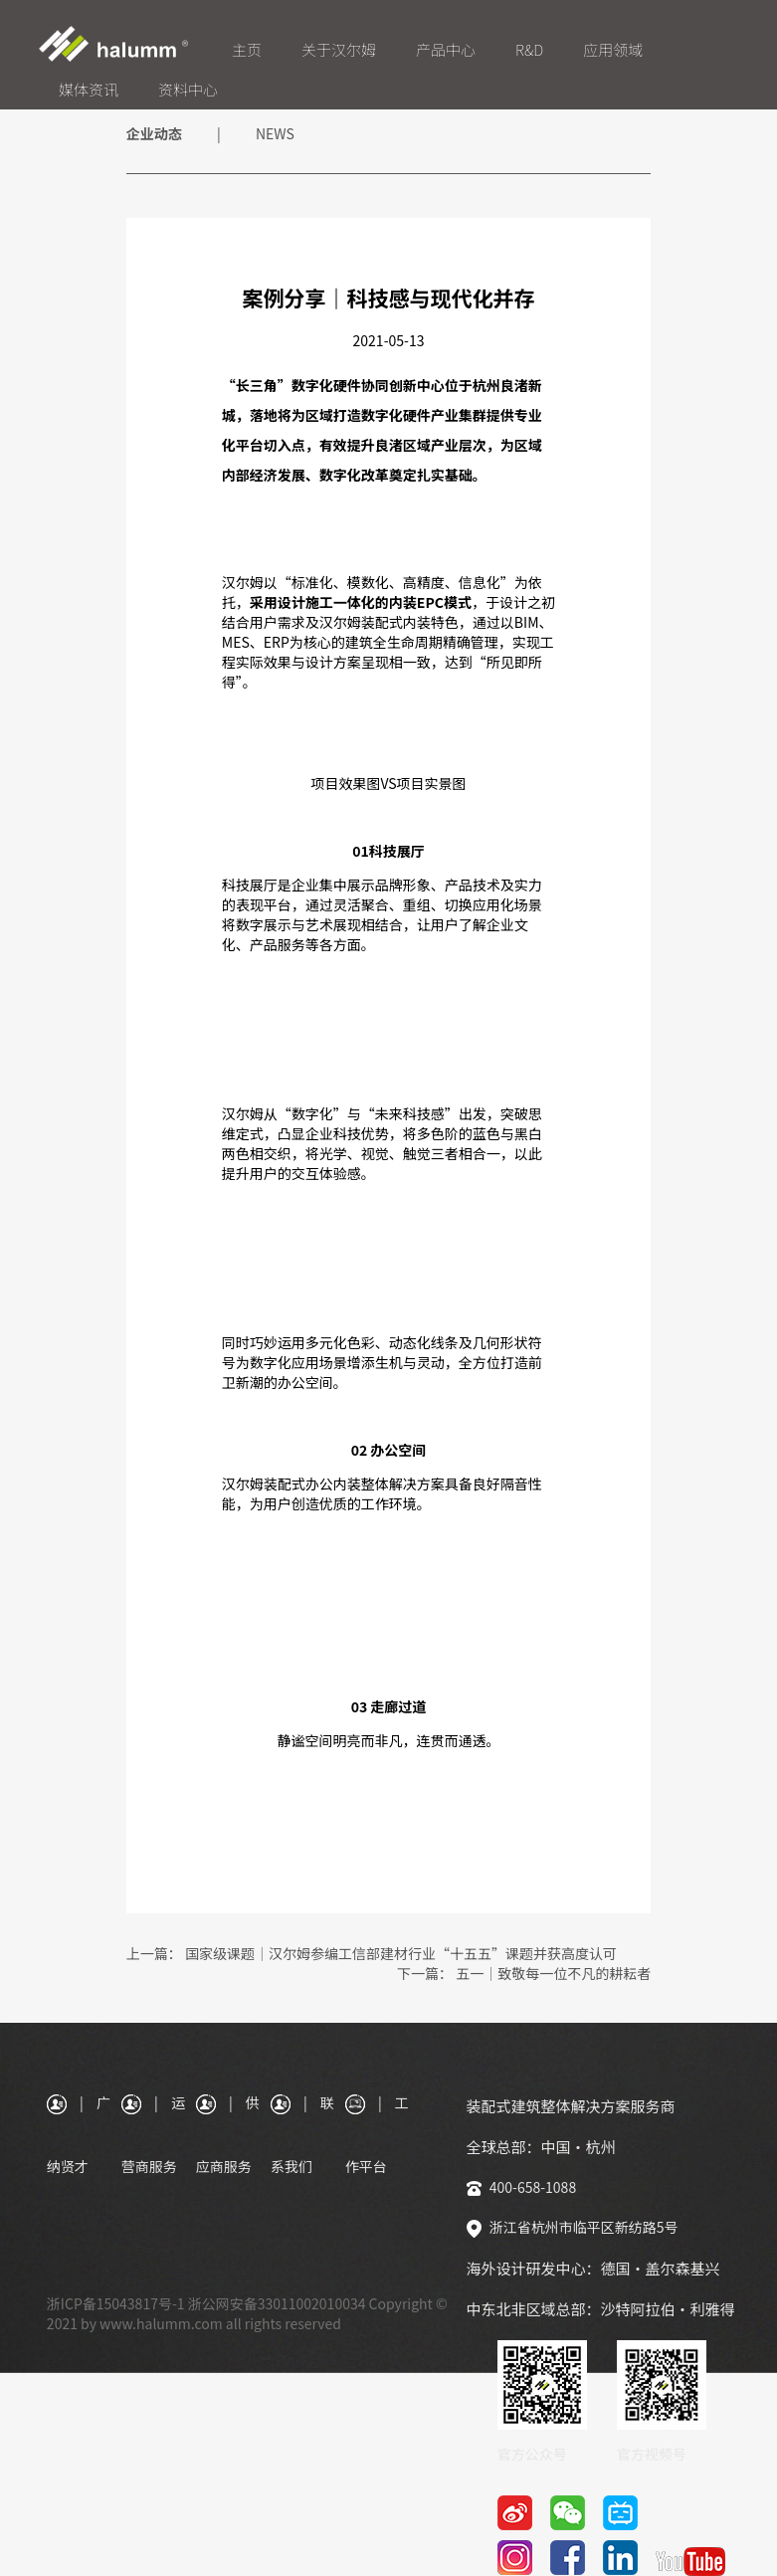 Image resolution: width=777 pixels, height=2576 pixels. Describe the element at coordinates (88, 89) in the screenshot. I see `媒体资讯` at that location.